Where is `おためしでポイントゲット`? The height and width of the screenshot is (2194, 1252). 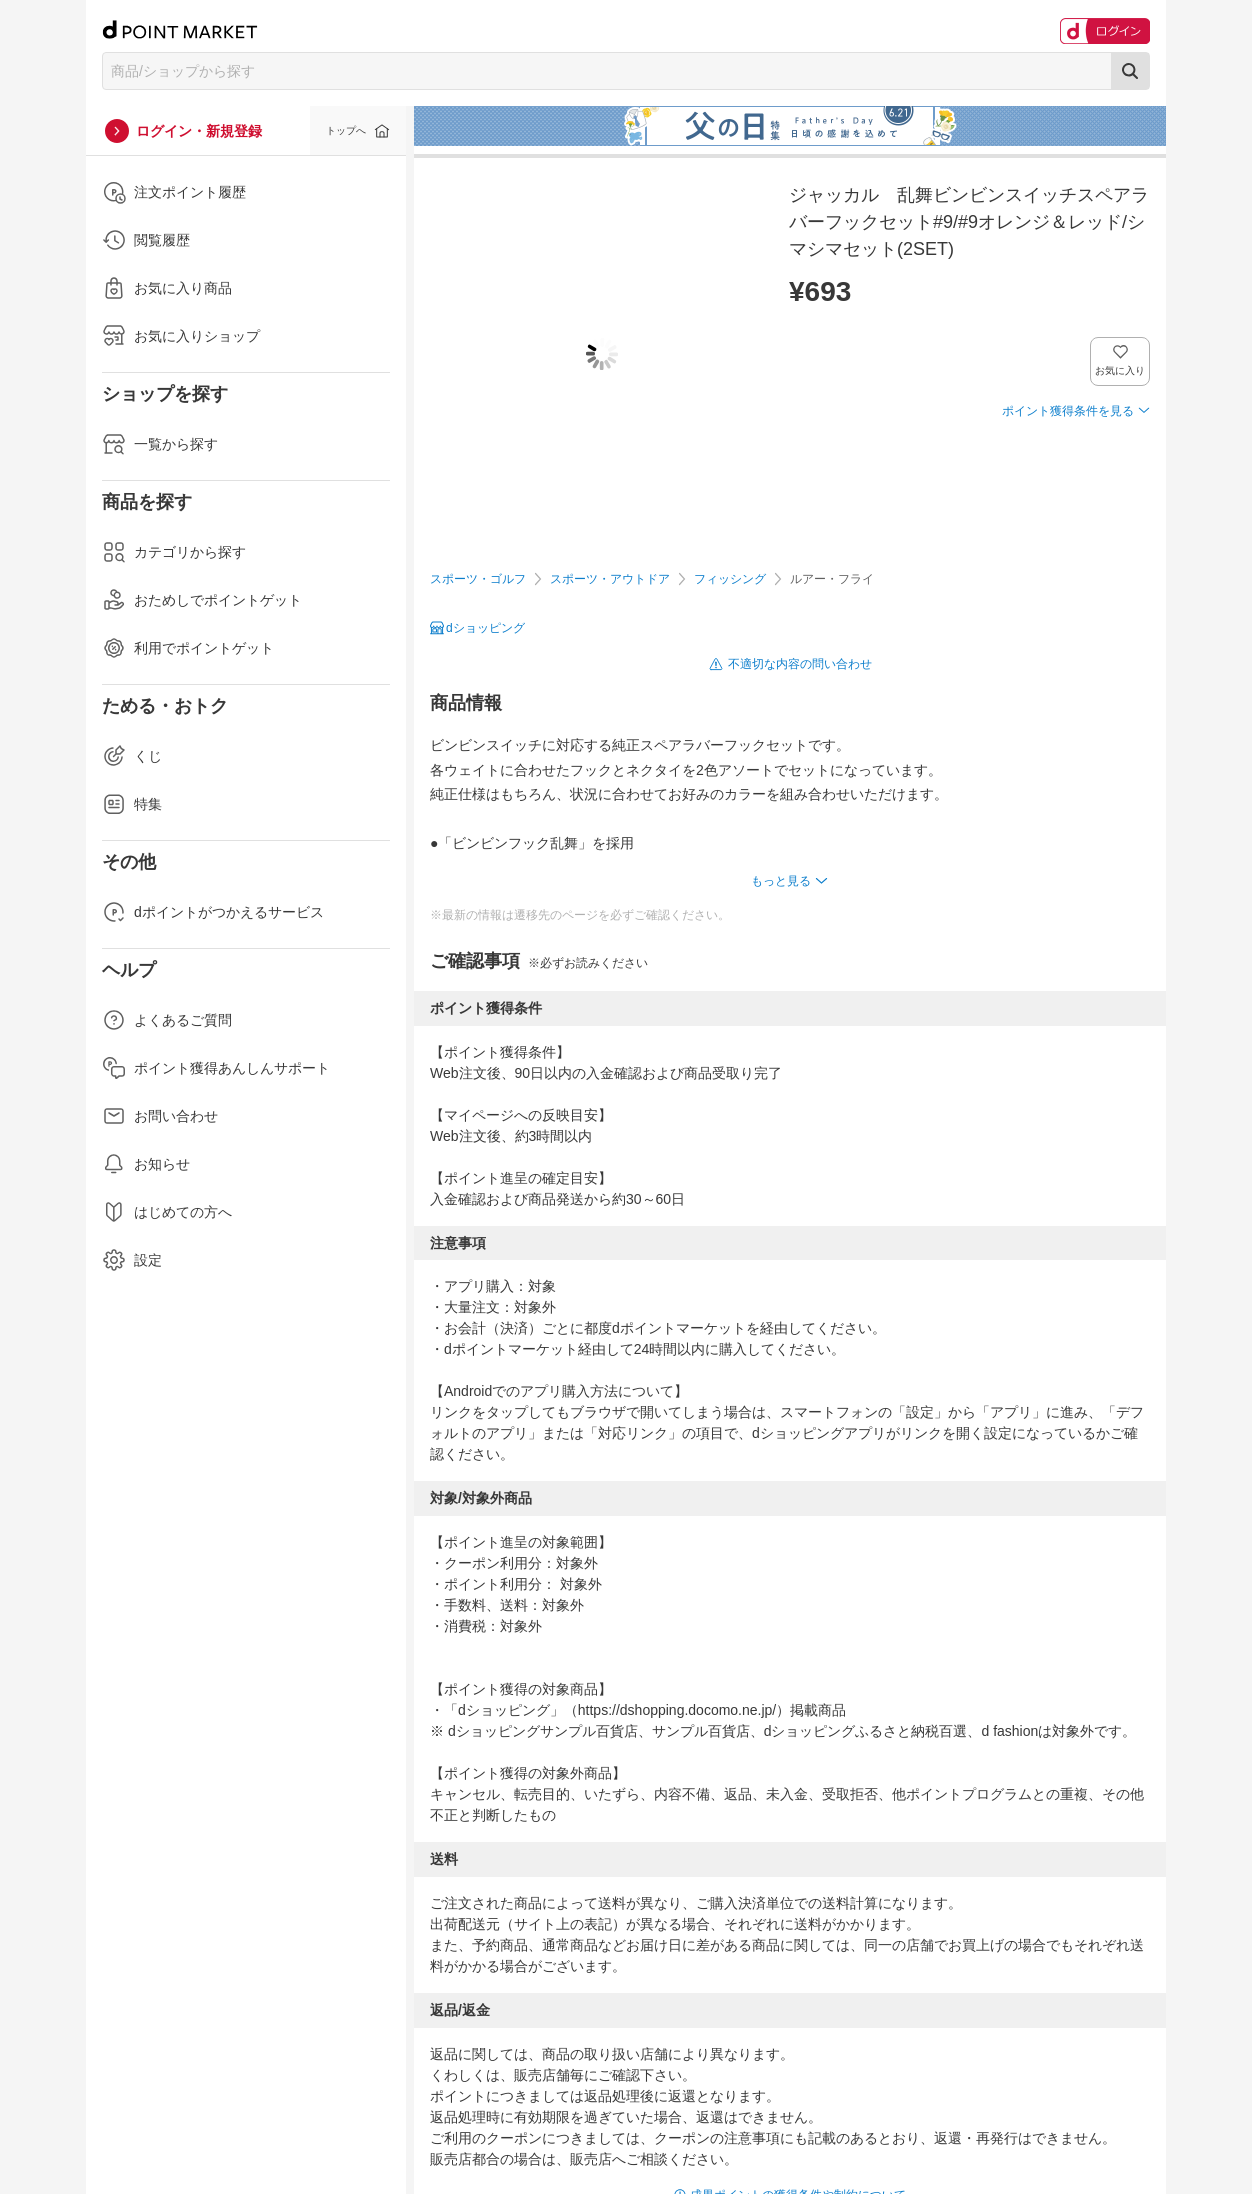 おためしでポイントゲット is located at coordinates (202, 600).